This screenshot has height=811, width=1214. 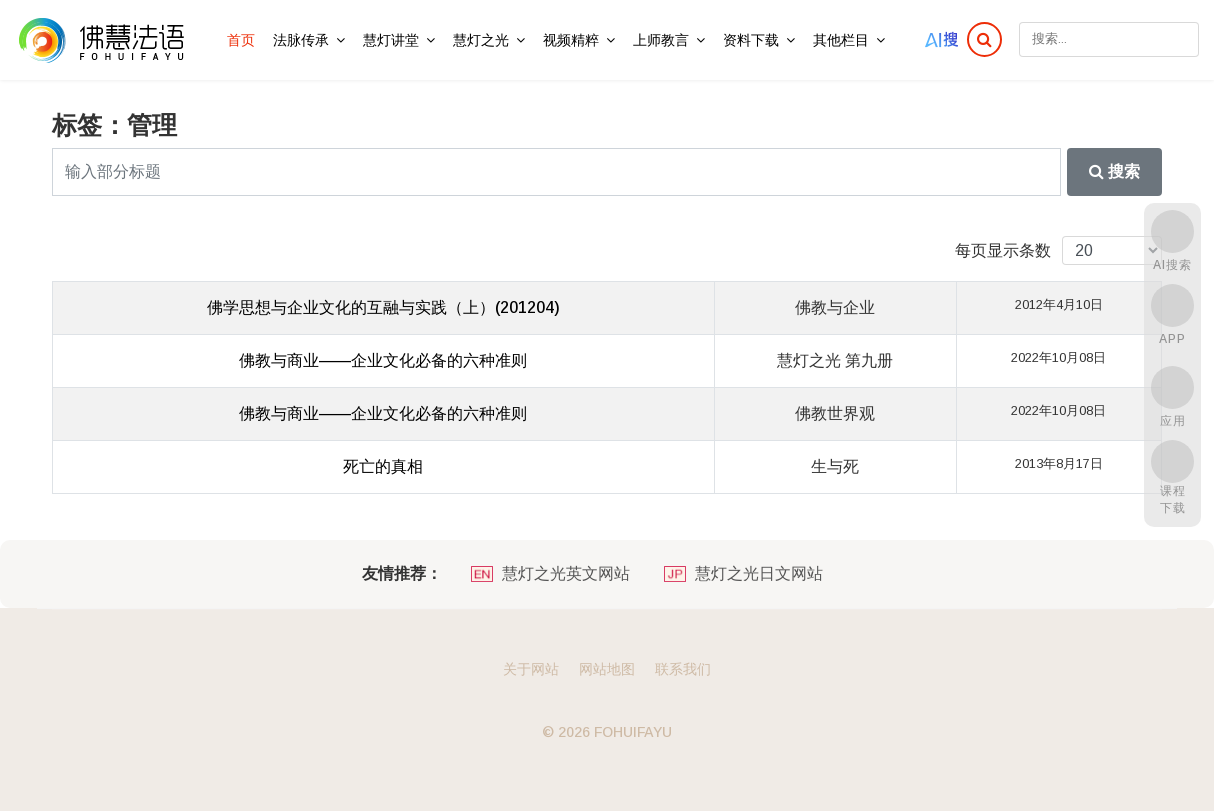 What do you see at coordinates (383, 307) in the screenshot?
I see `佛学思想与企业文化的互融与实践（上）(201204)` at bounding box center [383, 307].